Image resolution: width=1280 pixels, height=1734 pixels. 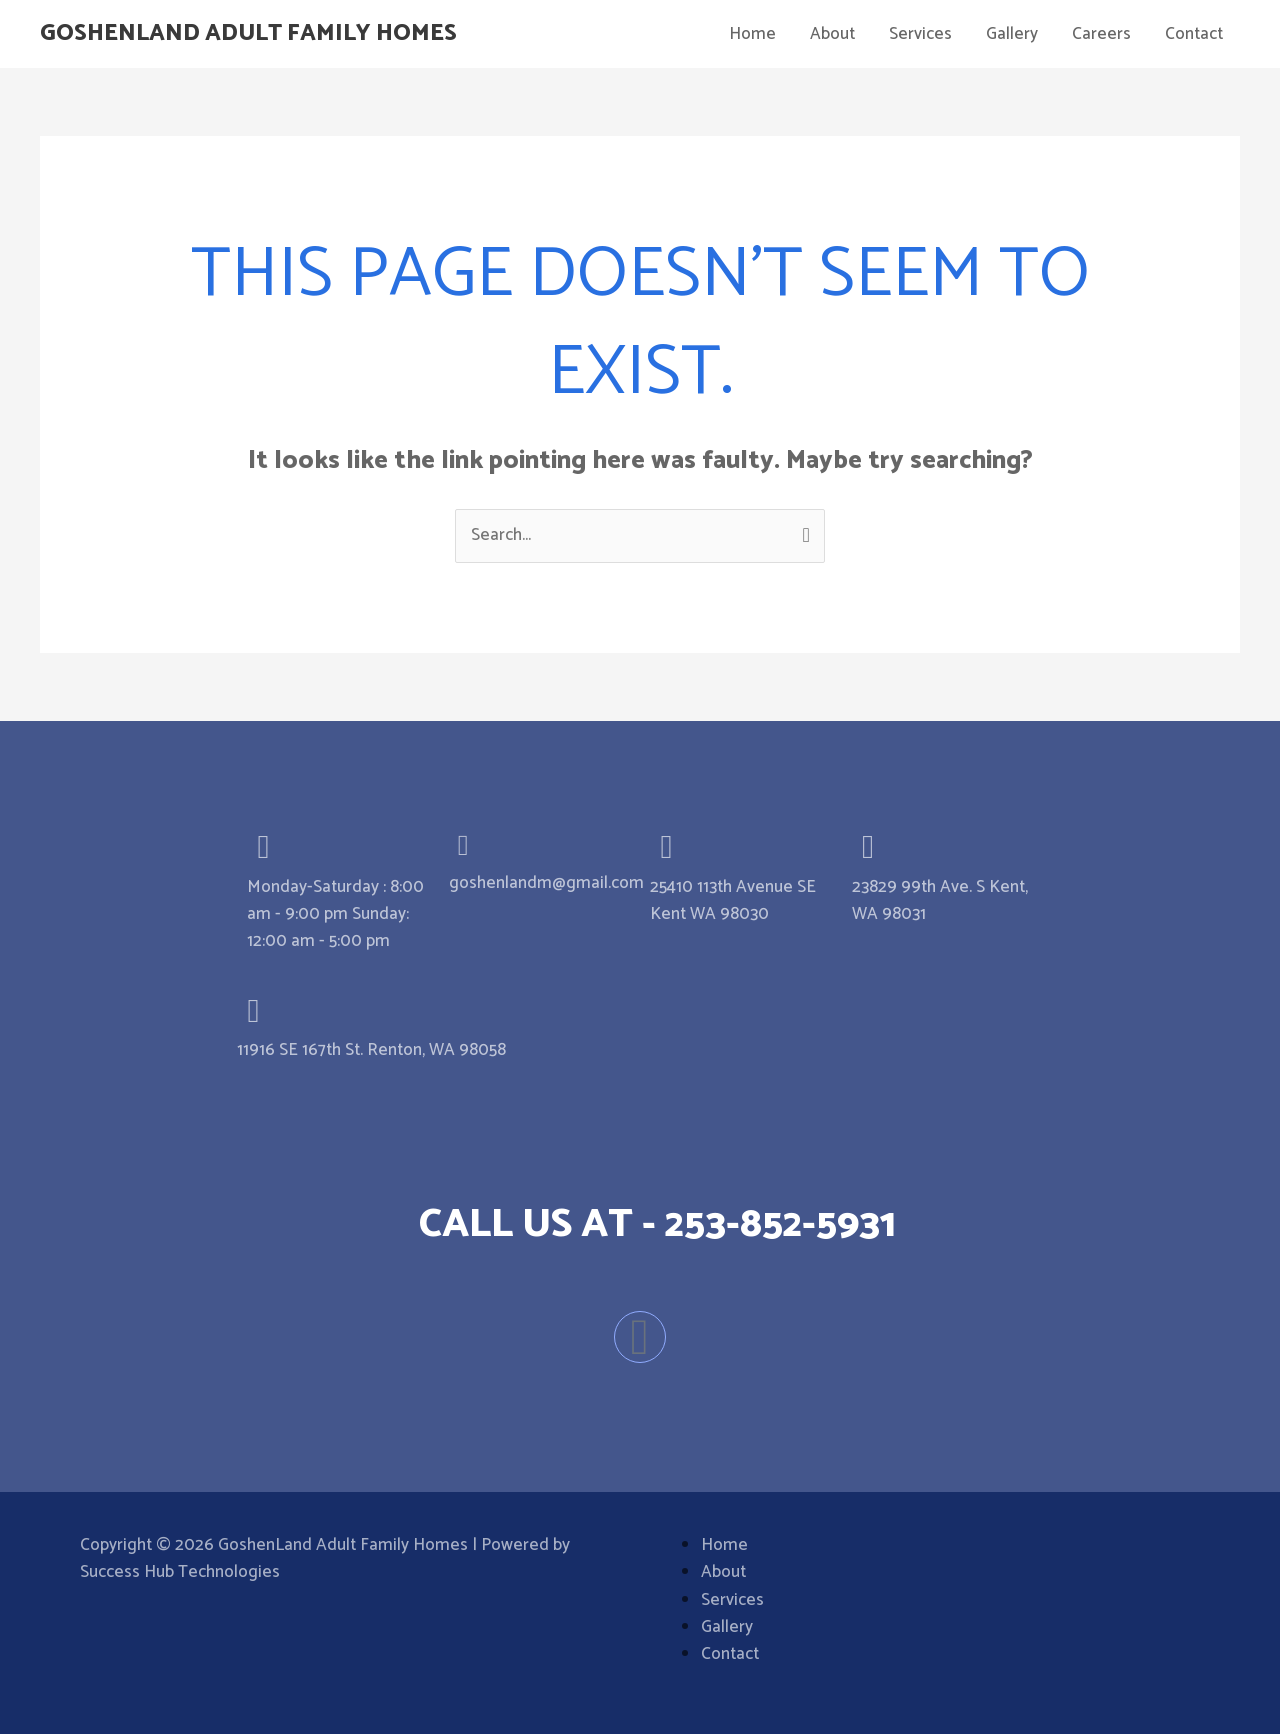 What do you see at coordinates (1101, 34) in the screenshot?
I see `Careers` at bounding box center [1101, 34].